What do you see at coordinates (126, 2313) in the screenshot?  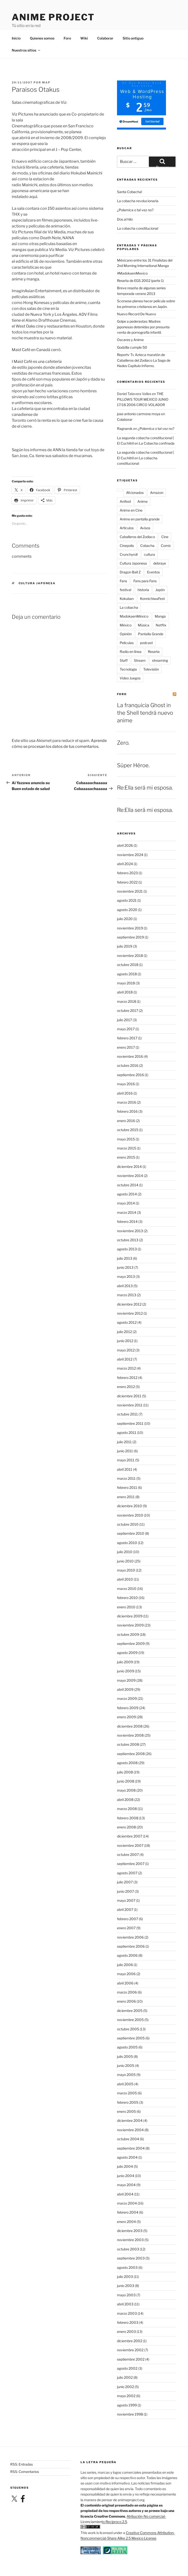 I see `enero 2003` at bounding box center [126, 2313].